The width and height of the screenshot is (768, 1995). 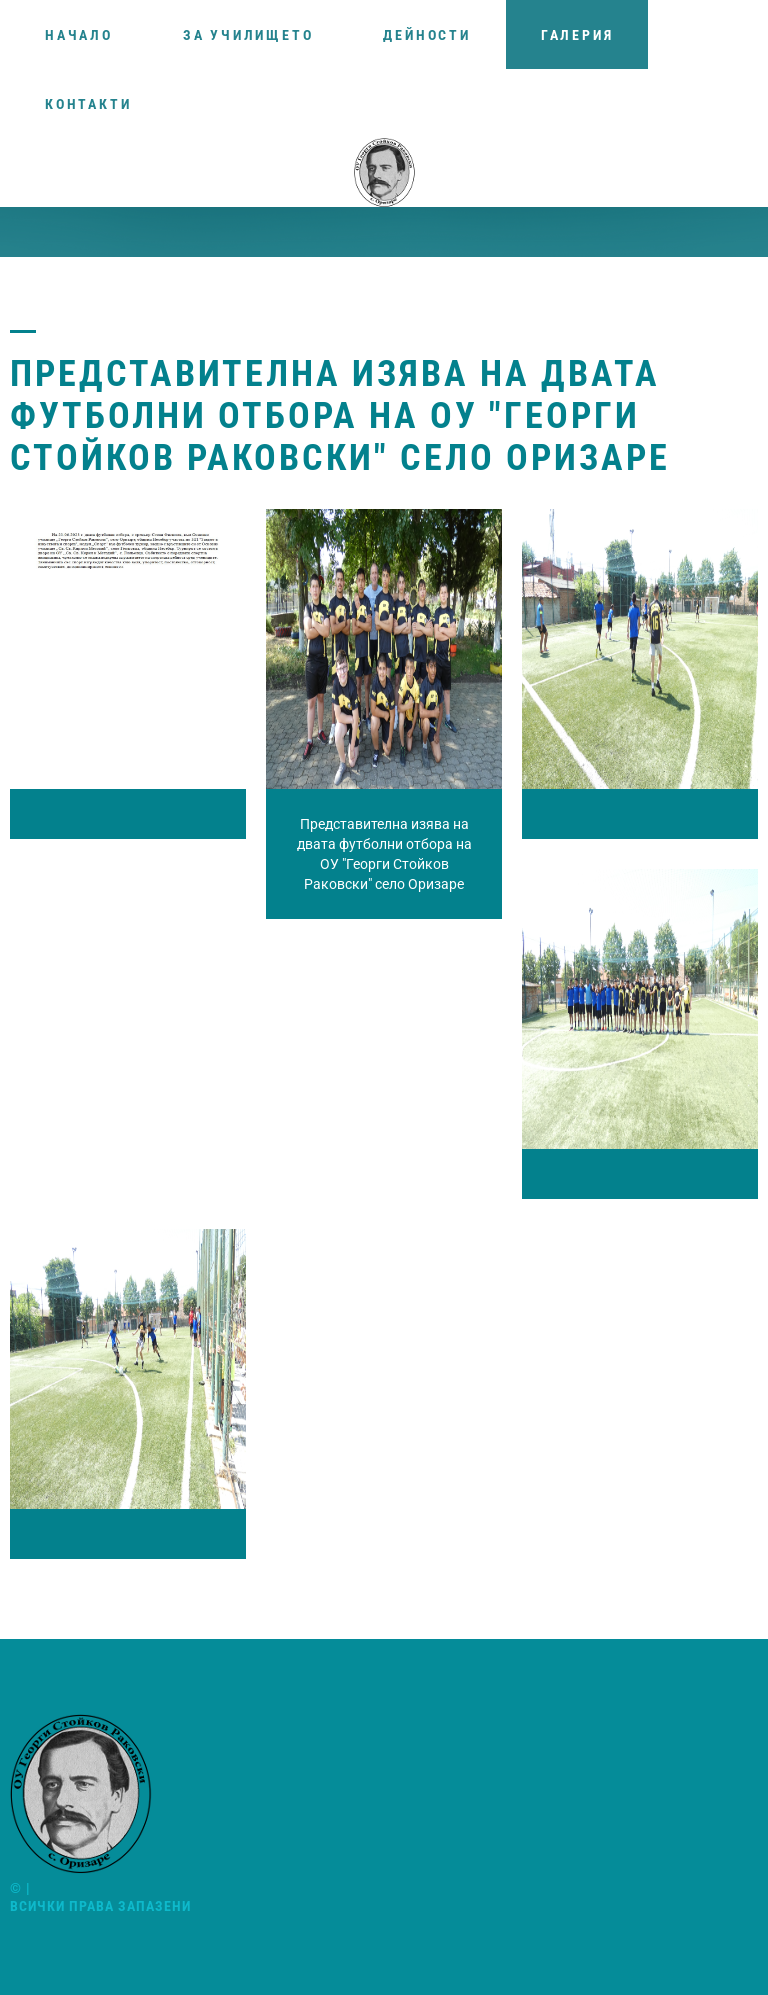 What do you see at coordinates (88, 104) in the screenshot?
I see `Контакти` at bounding box center [88, 104].